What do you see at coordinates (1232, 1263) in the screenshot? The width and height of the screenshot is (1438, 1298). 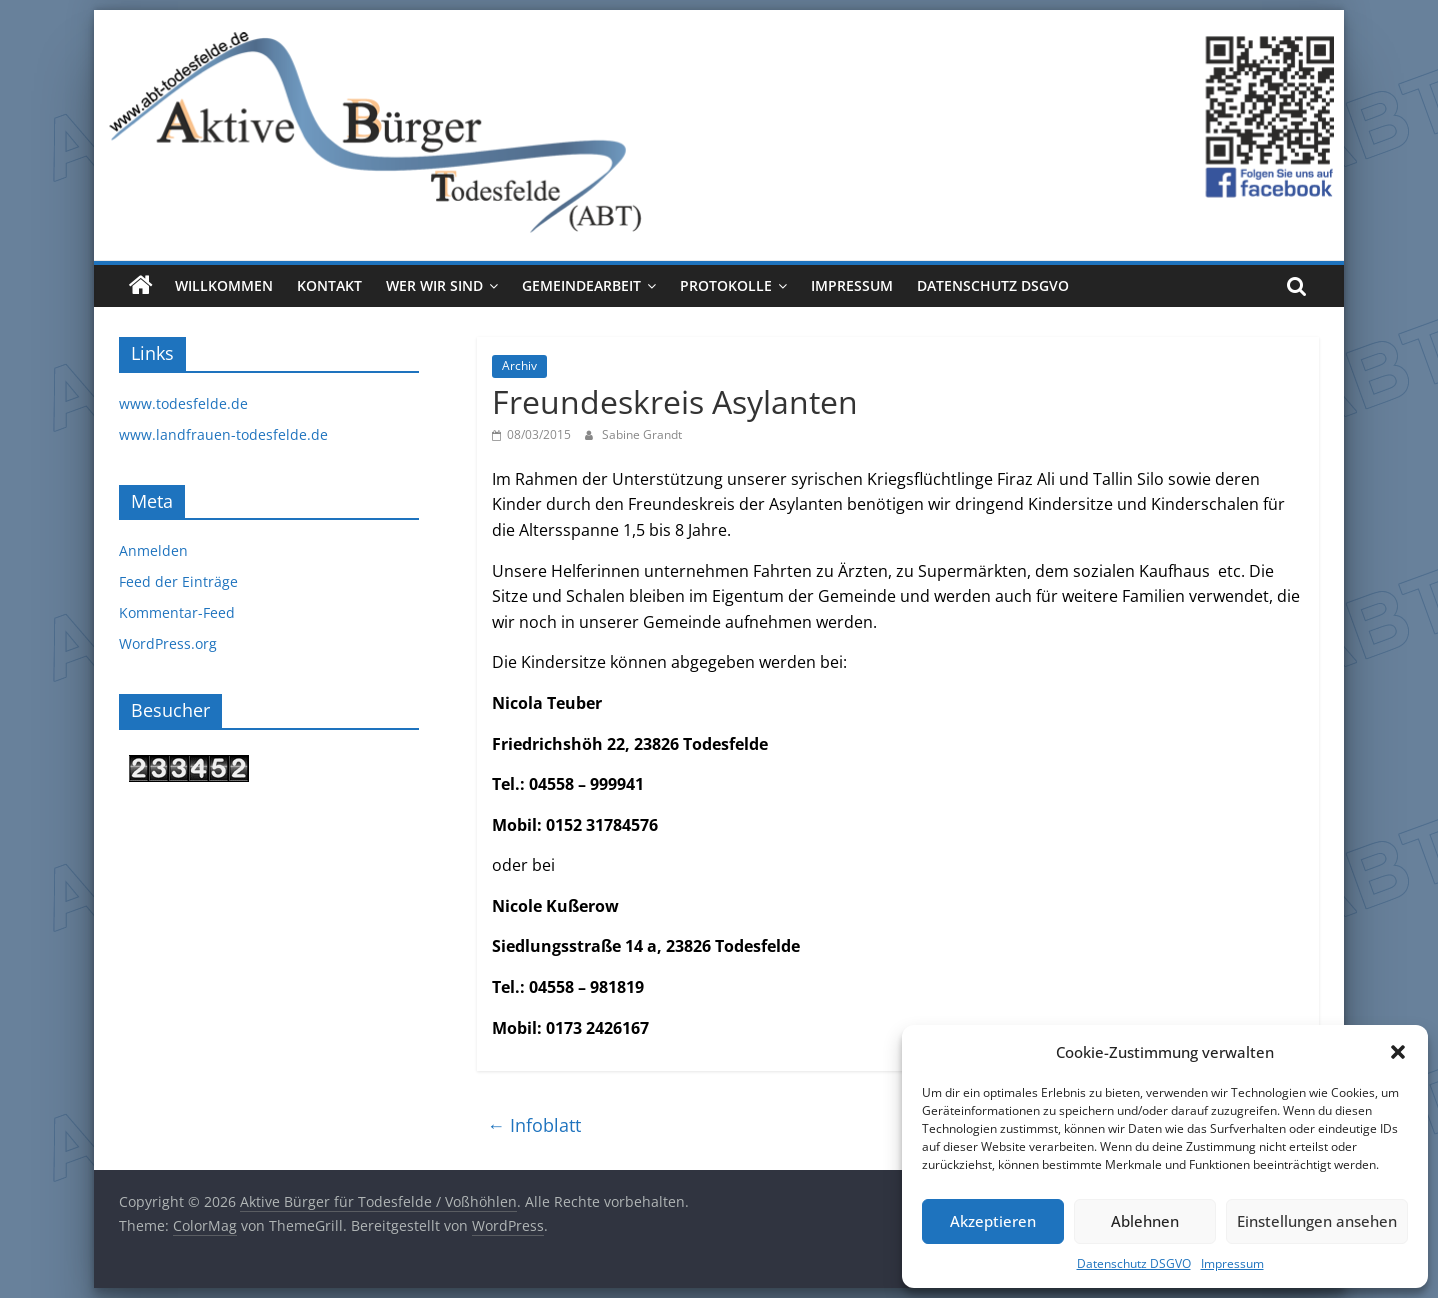 I see `Impressum` at bounding box center [1232, 1263].